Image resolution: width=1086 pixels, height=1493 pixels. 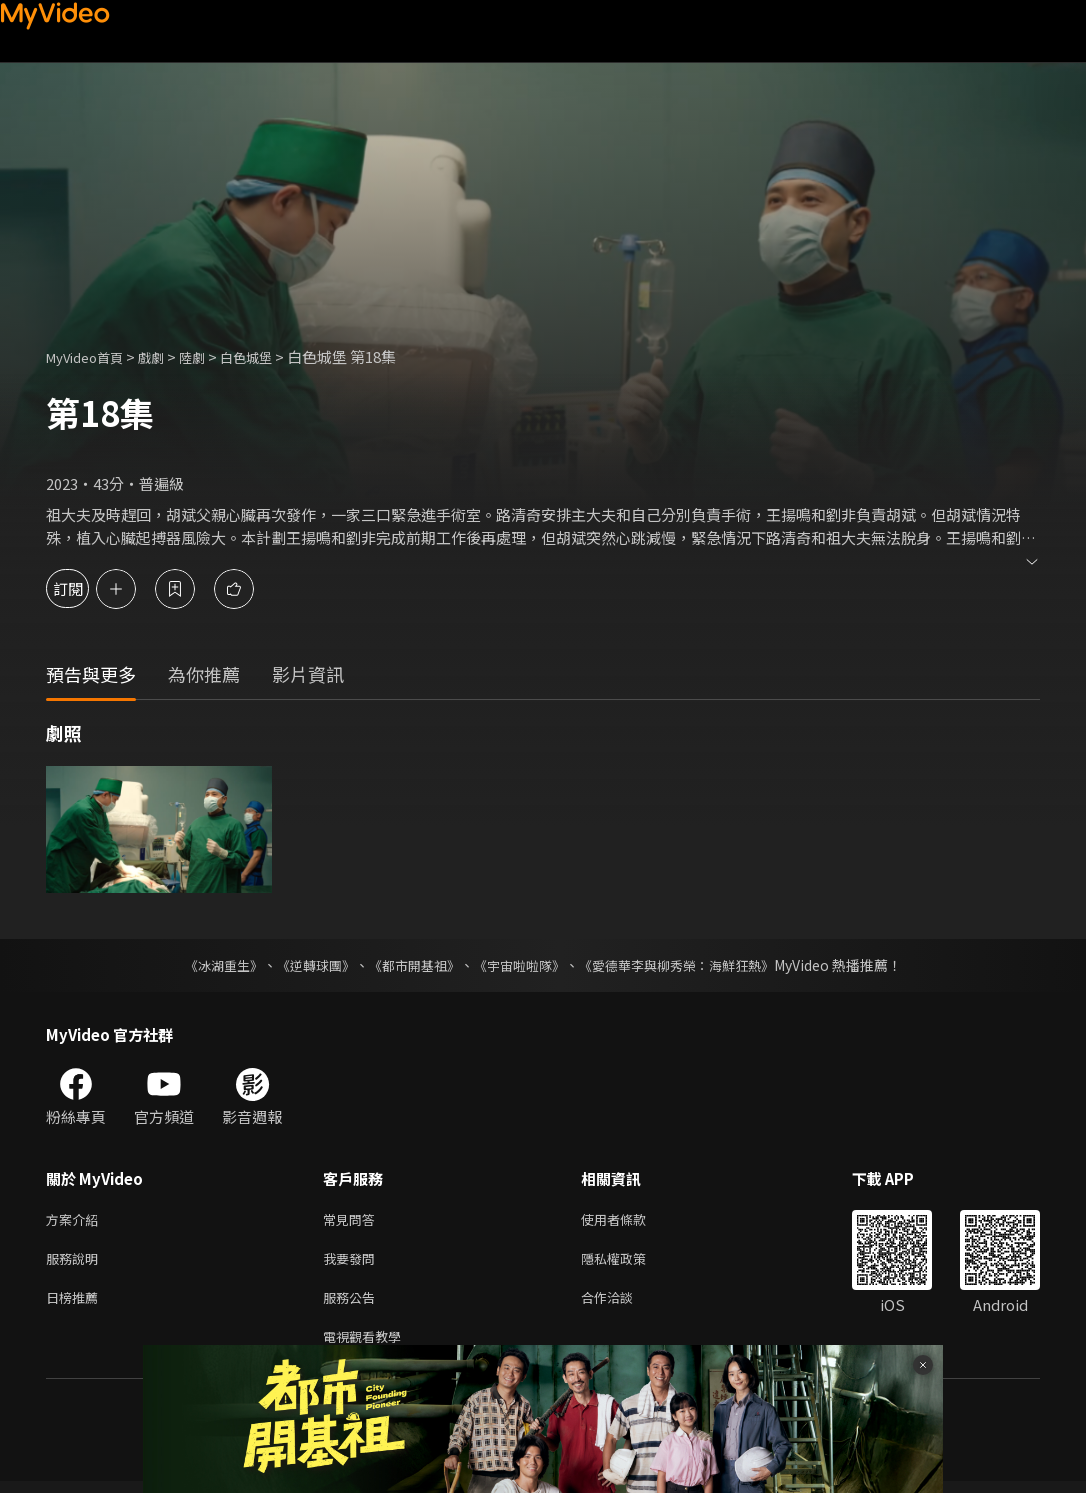 What do you see at coordinates (353, 1262) in the screenshot?
I see `我要發問` at bounding box center [353, 1262].